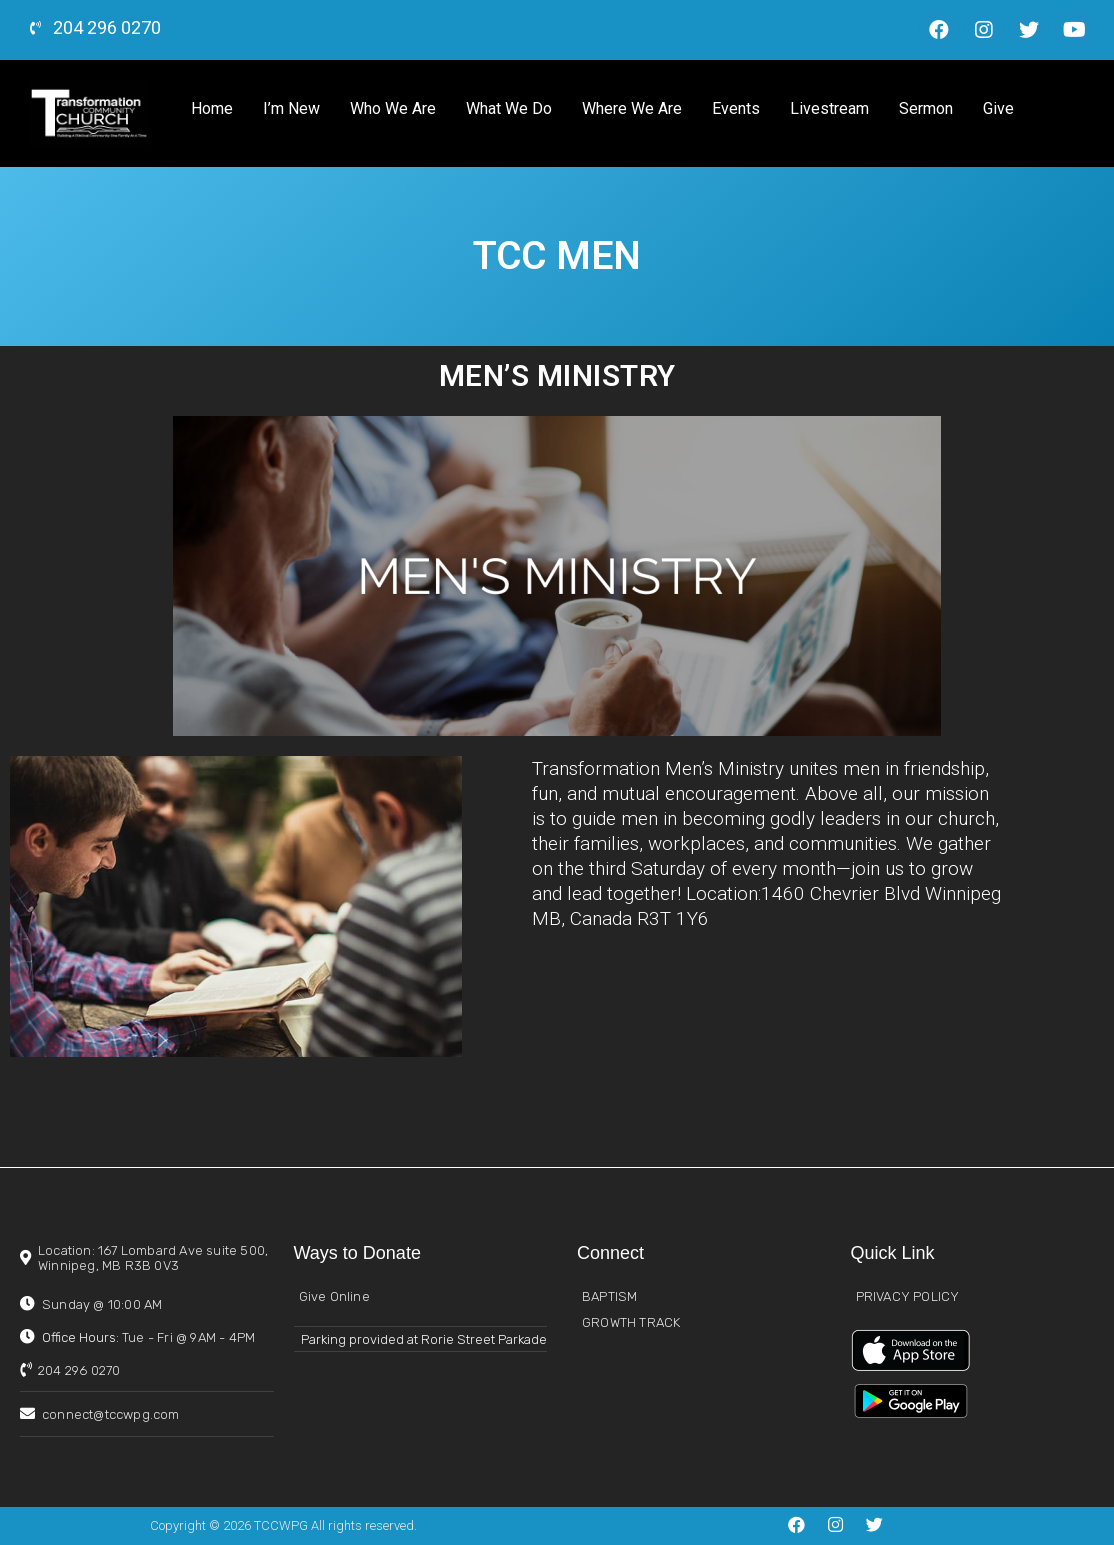 Image resolution: width=1114 pixels, height=1545 pixels. I want to click on I’m New, so click(291, 108).